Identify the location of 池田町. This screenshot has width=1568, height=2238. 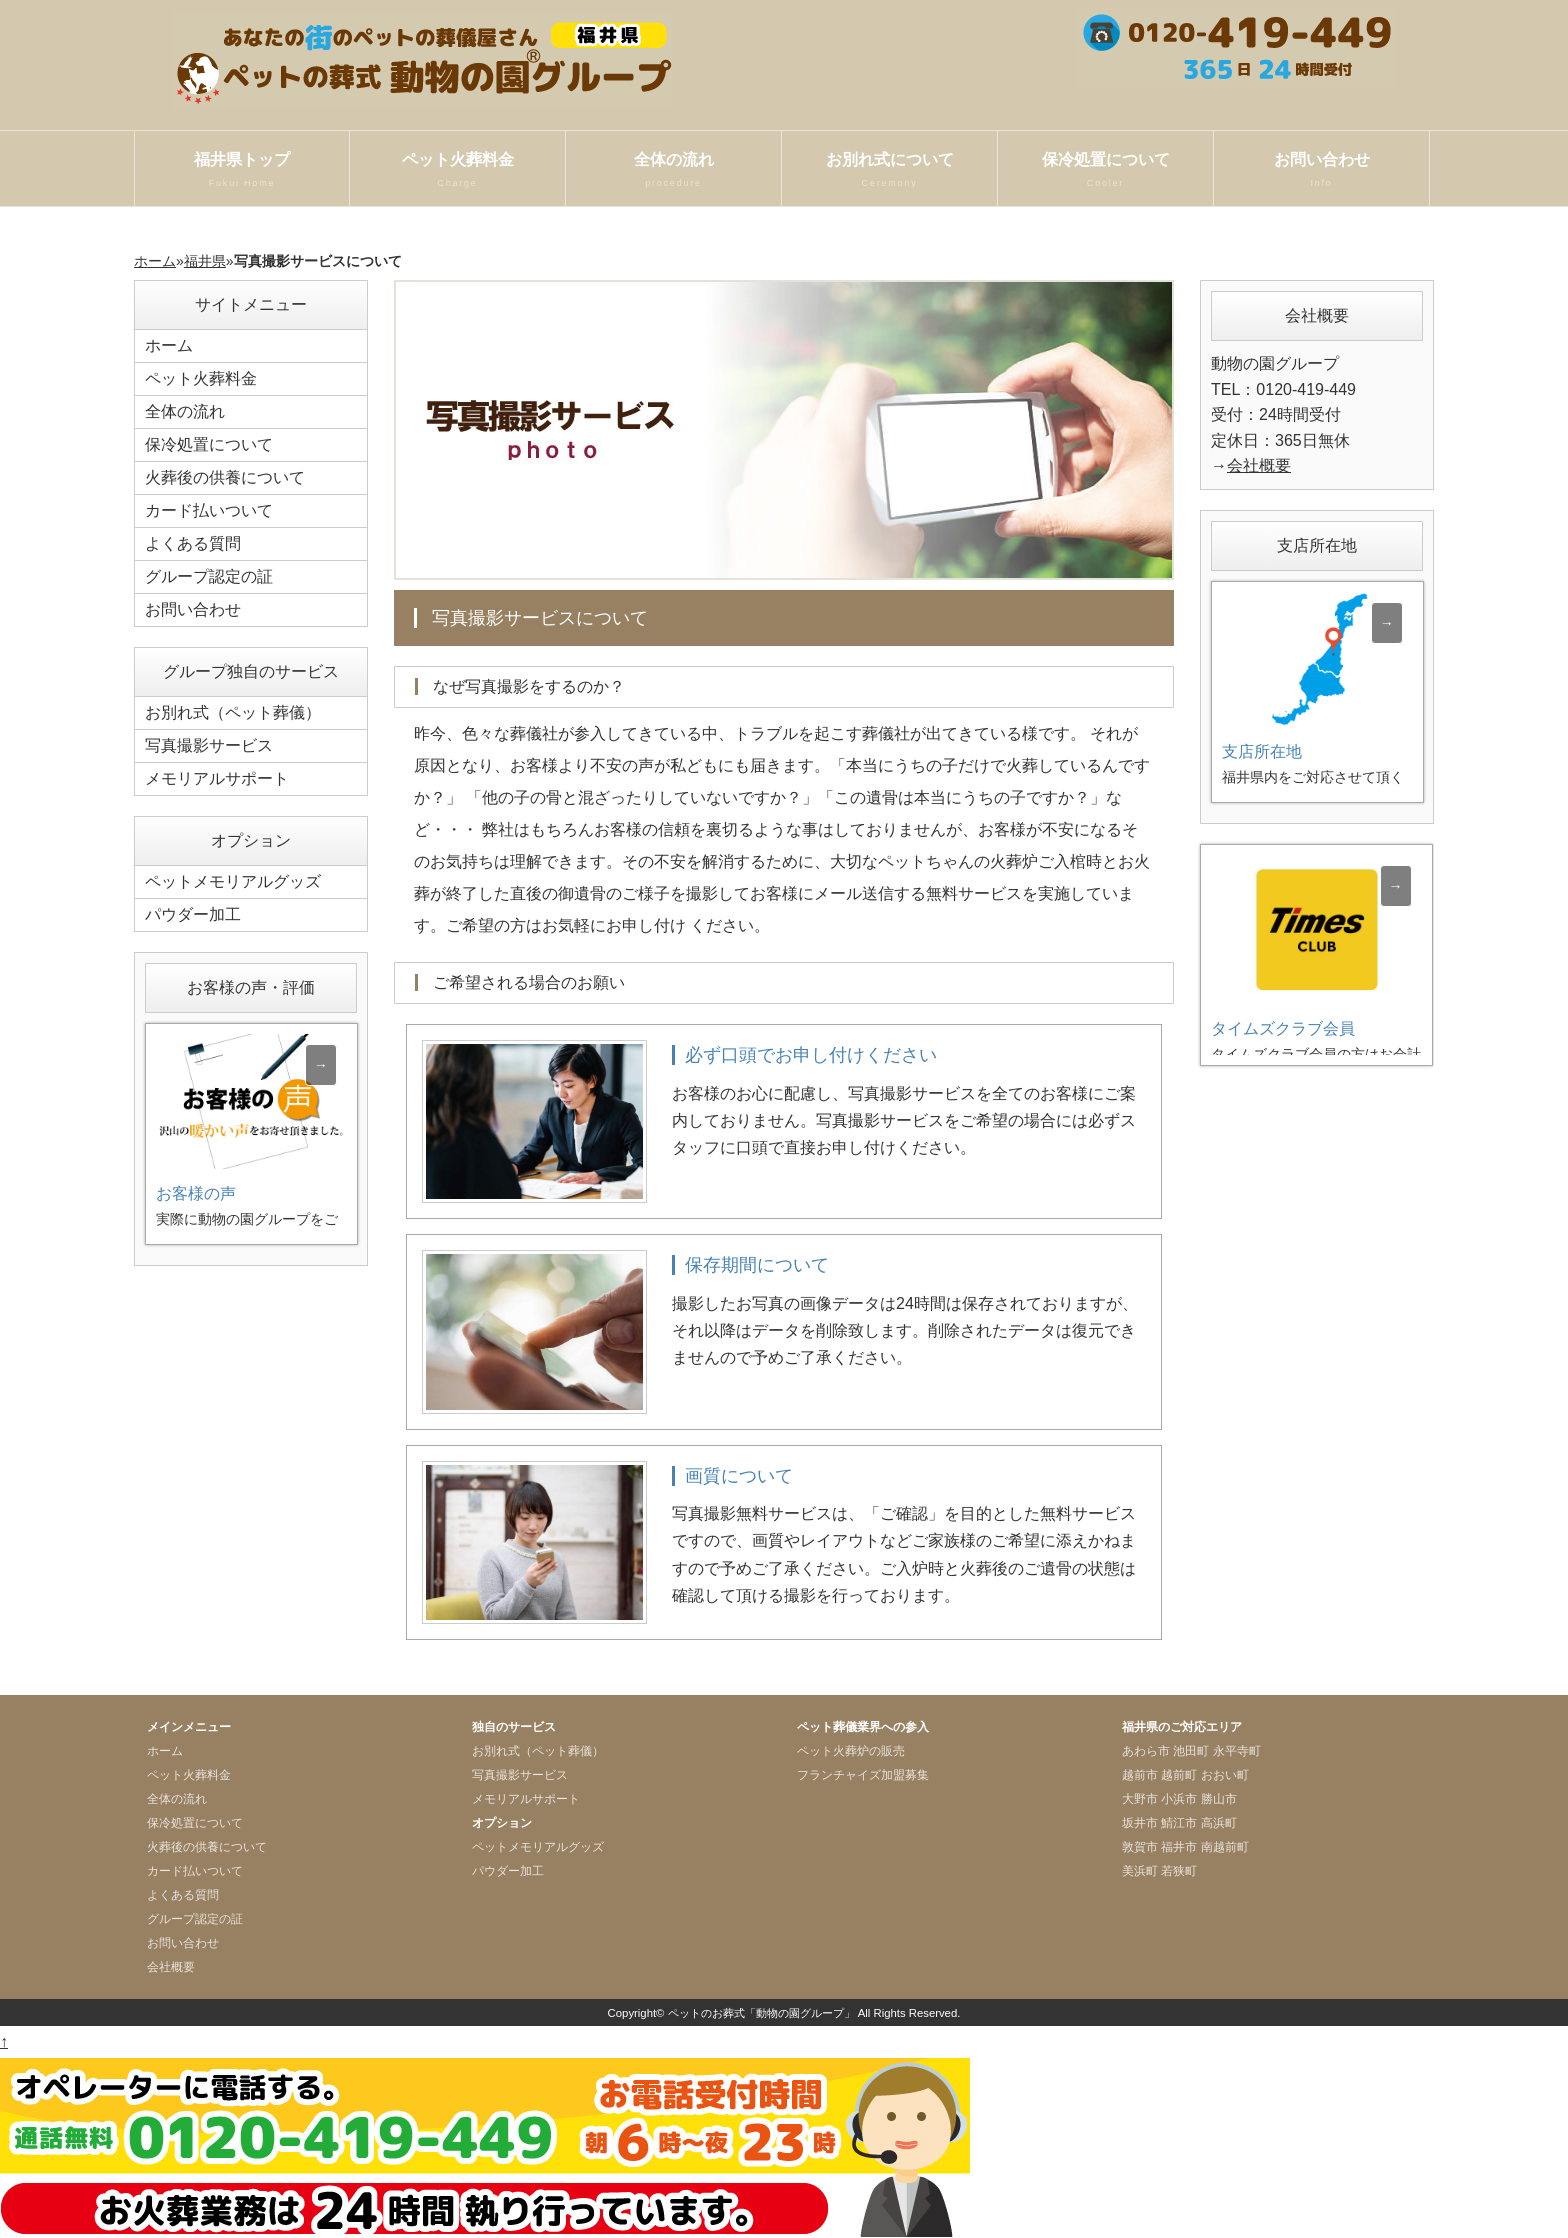
(1191, 1751).